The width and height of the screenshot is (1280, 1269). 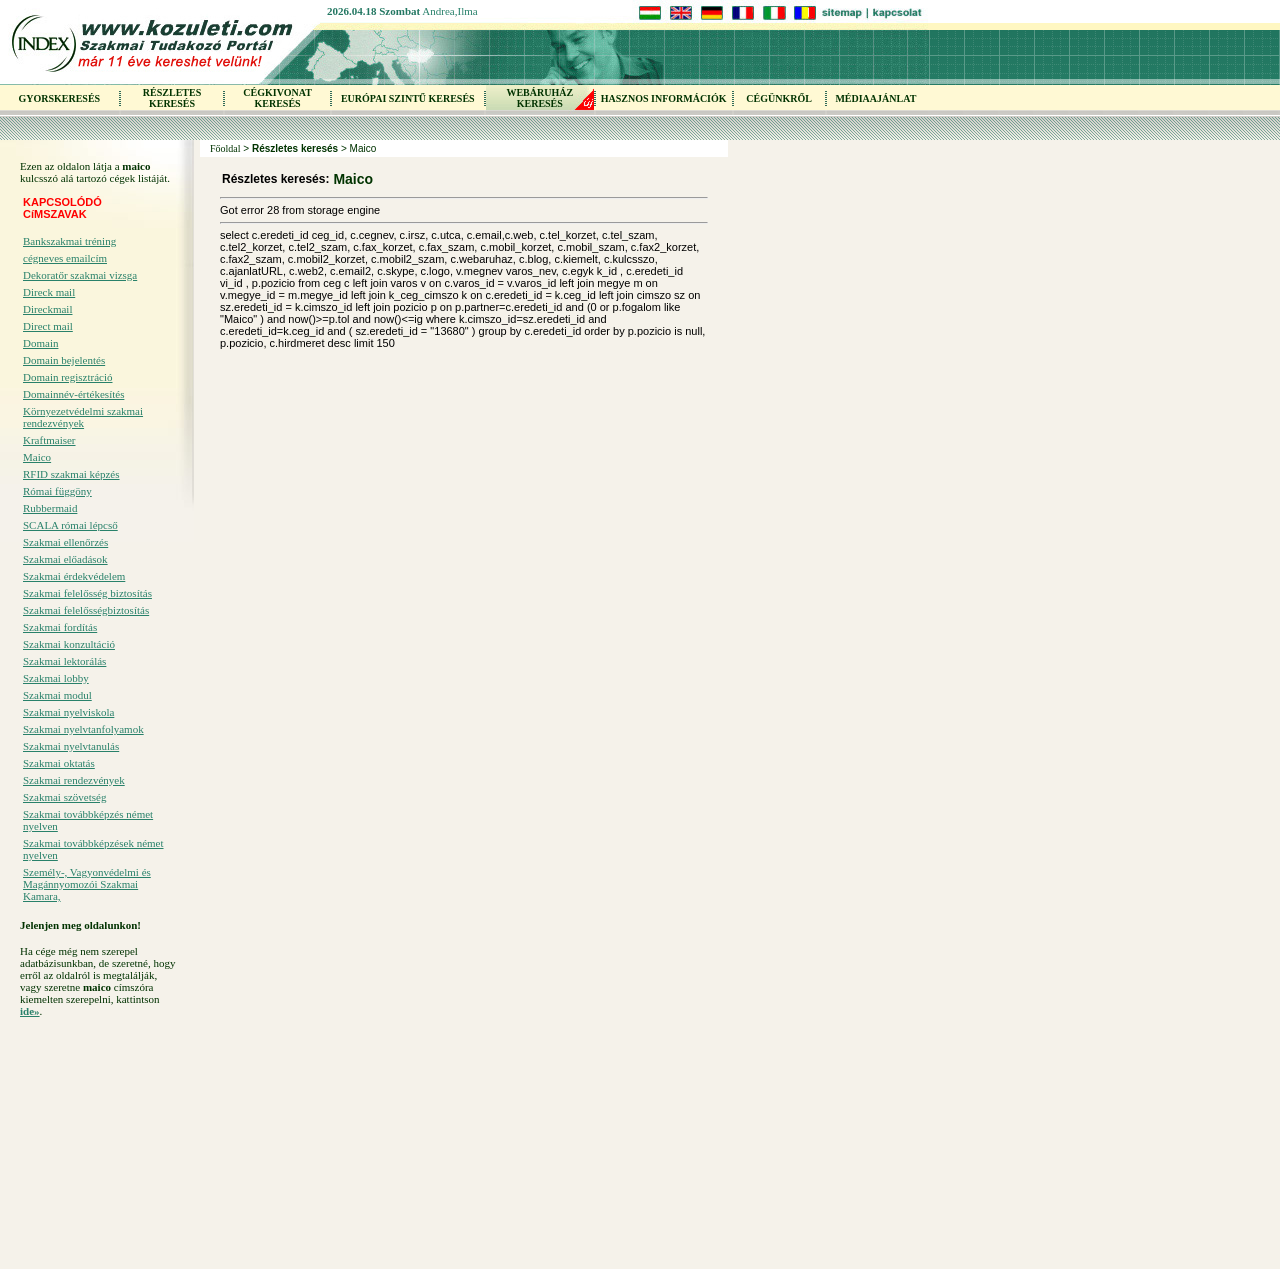 I want to click on Domain regisztráció, so click(x=68, y=377).